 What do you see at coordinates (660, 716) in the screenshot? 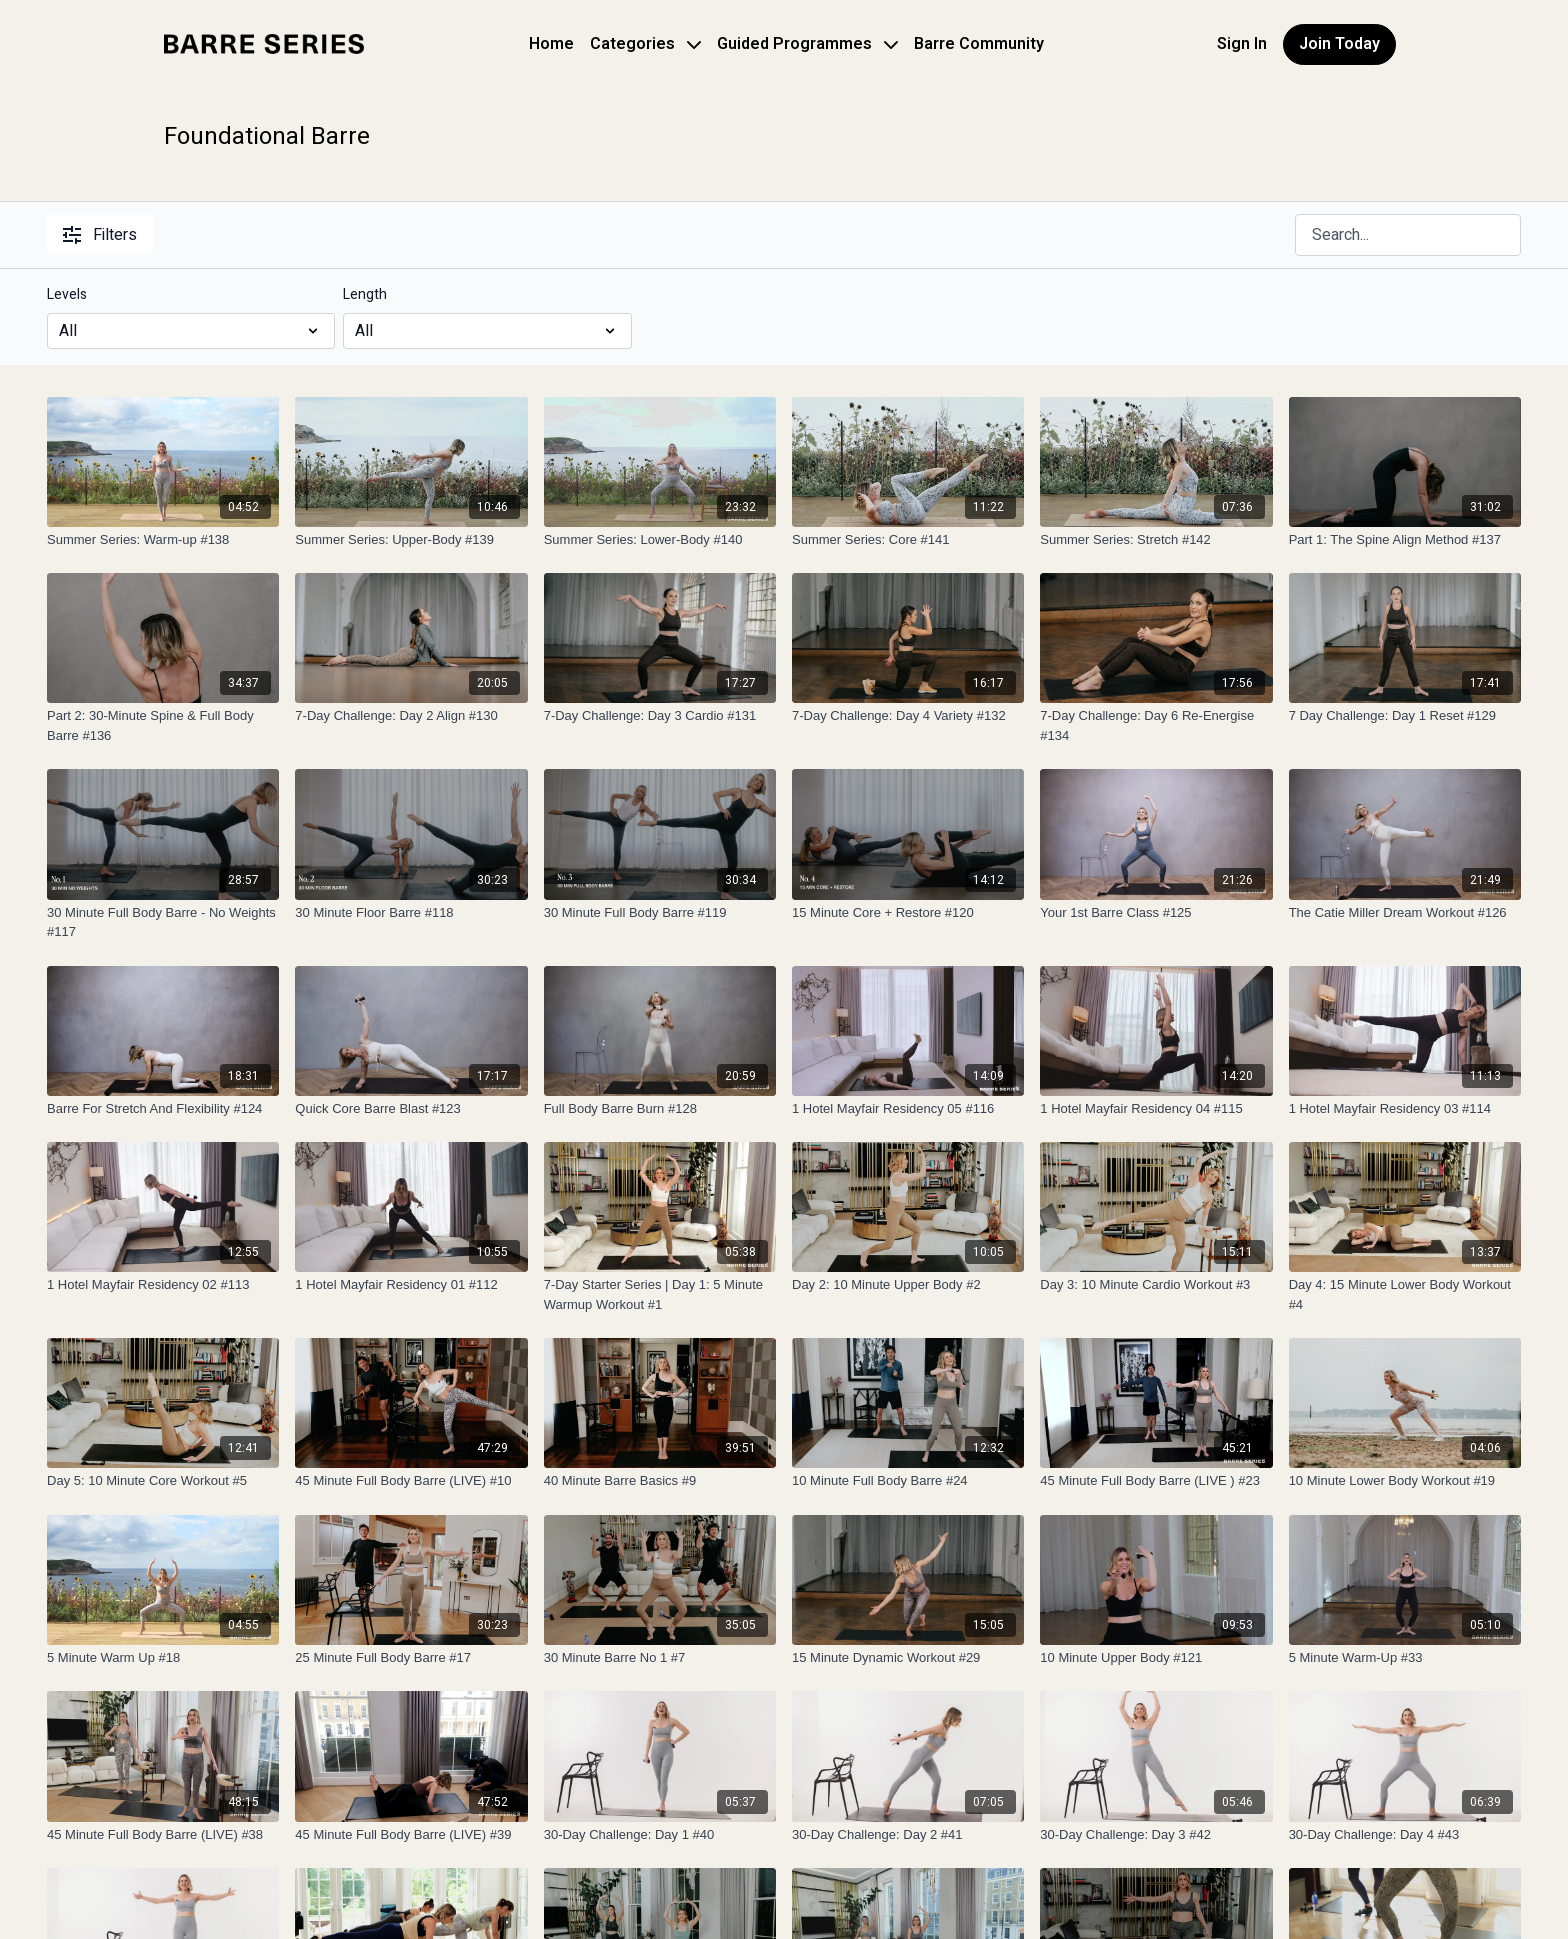
I see `[7-Day Challenge: Day 3 Cardio #131]` at bounding box center [660, 716].